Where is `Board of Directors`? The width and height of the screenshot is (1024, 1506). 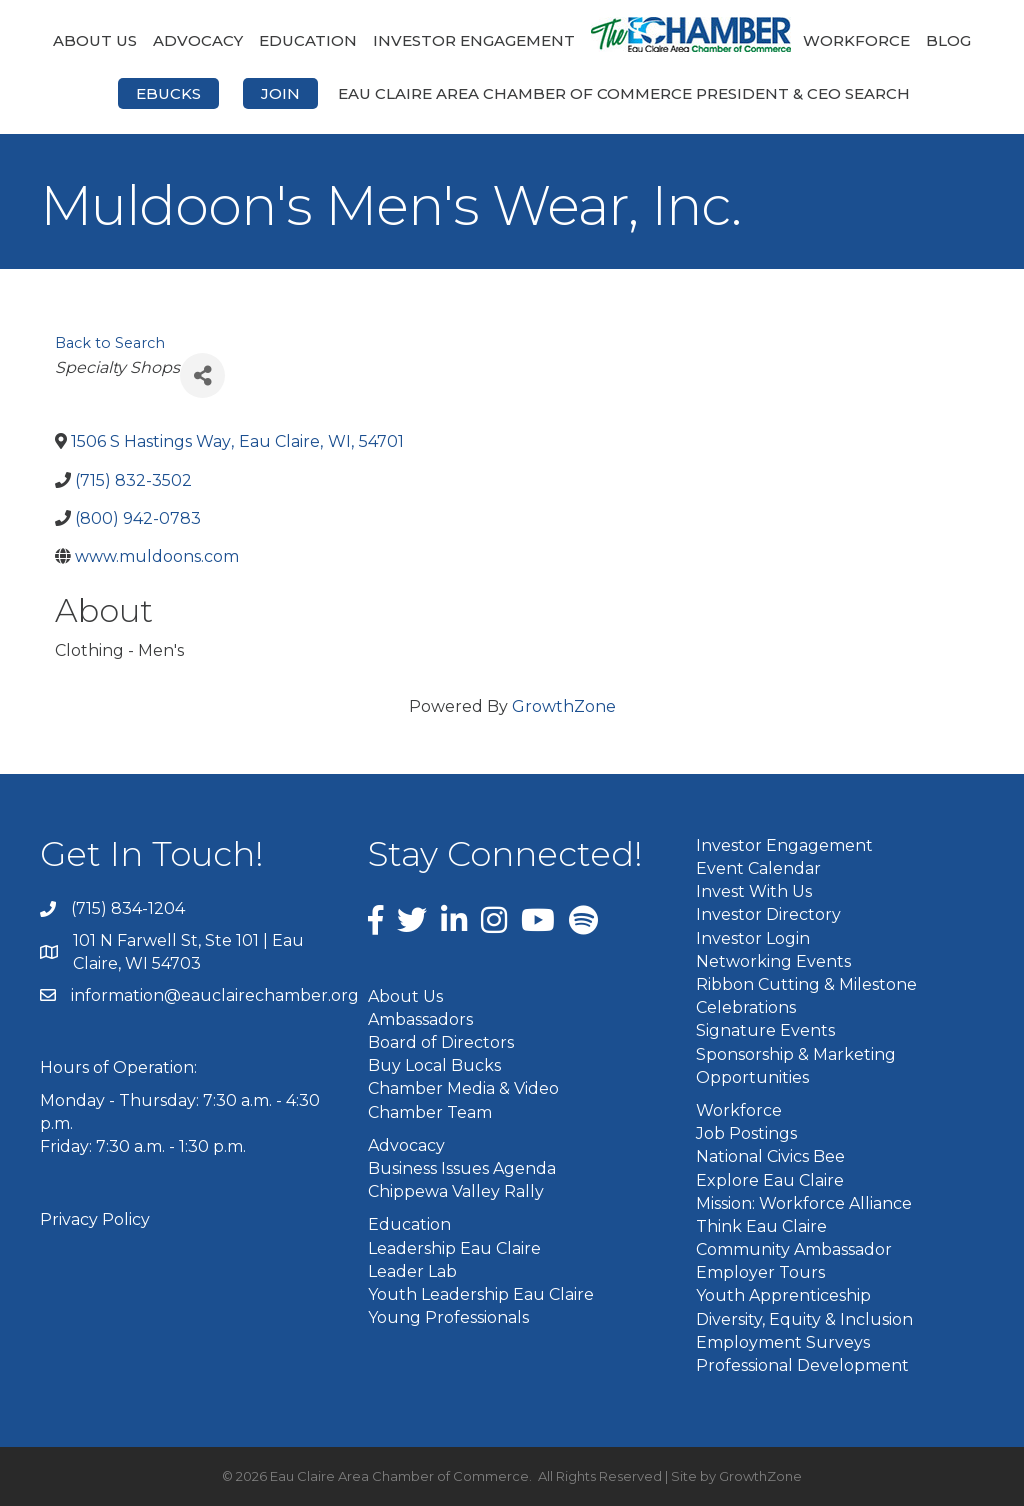
Board of Directors is located at coordinates (441, 1042).